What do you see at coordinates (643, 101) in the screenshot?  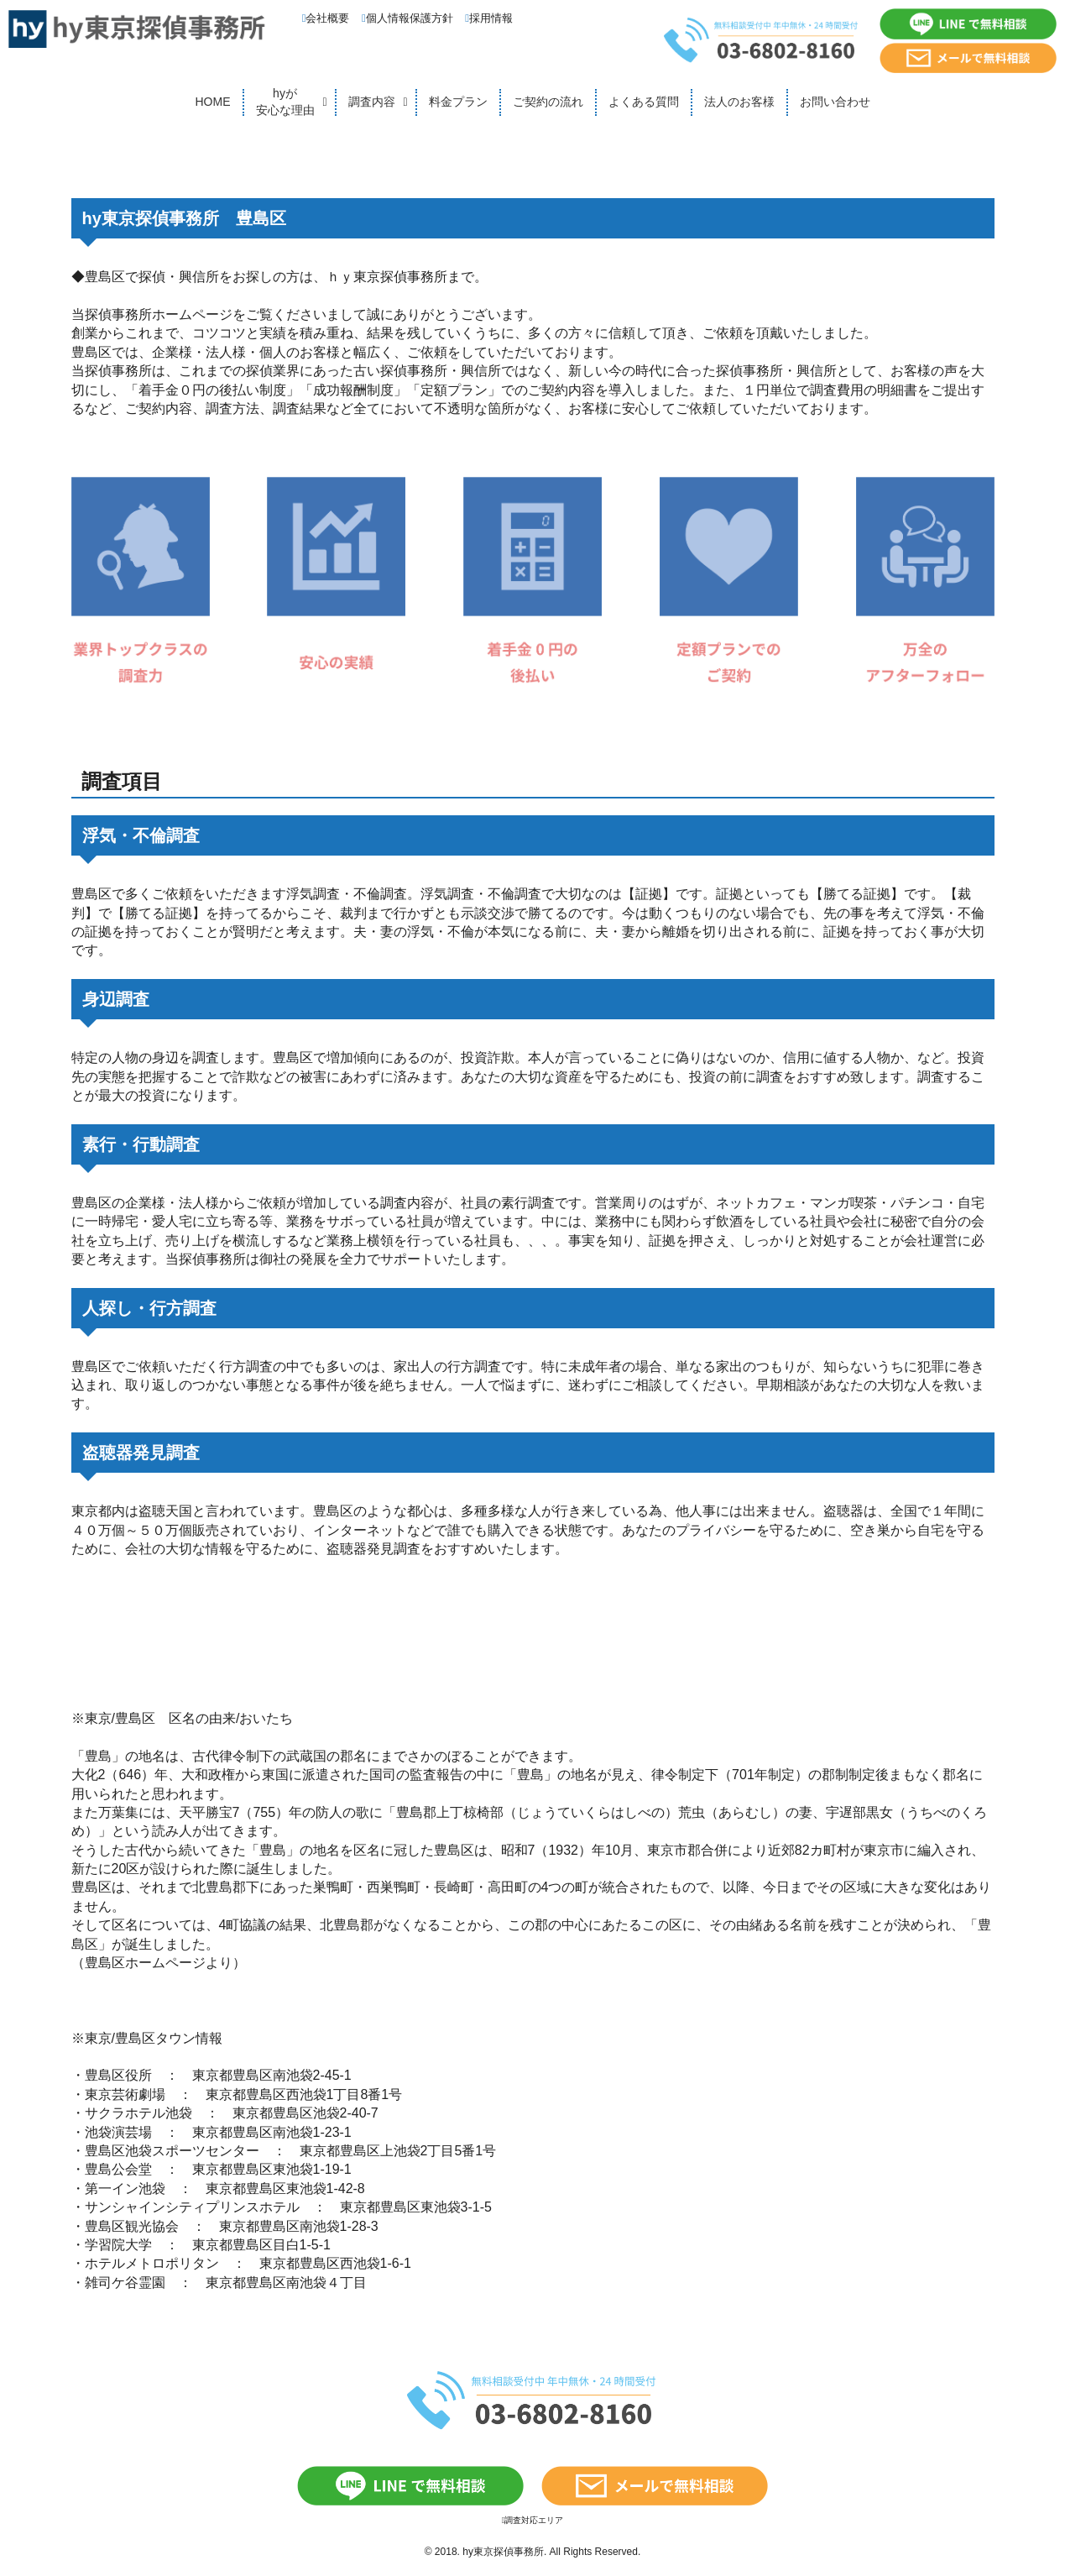 I see `よくある質問` at bounding box center [643, 101].